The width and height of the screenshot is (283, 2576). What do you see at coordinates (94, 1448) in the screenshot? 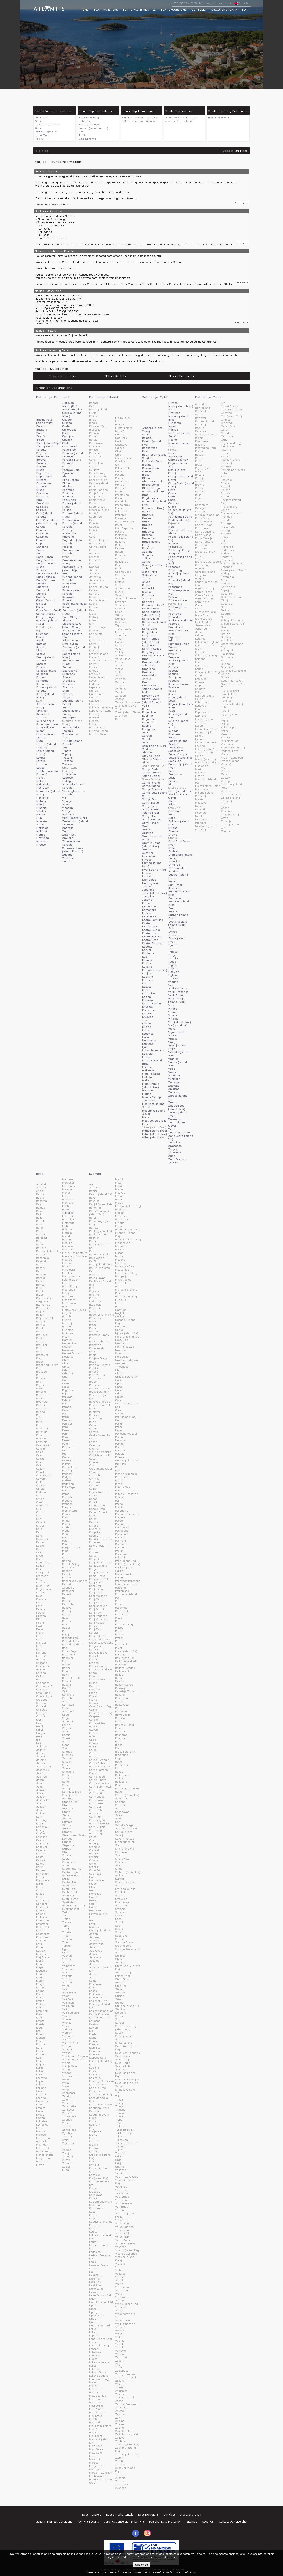
I see `Cikovici` at bounding box center [94, 1448].